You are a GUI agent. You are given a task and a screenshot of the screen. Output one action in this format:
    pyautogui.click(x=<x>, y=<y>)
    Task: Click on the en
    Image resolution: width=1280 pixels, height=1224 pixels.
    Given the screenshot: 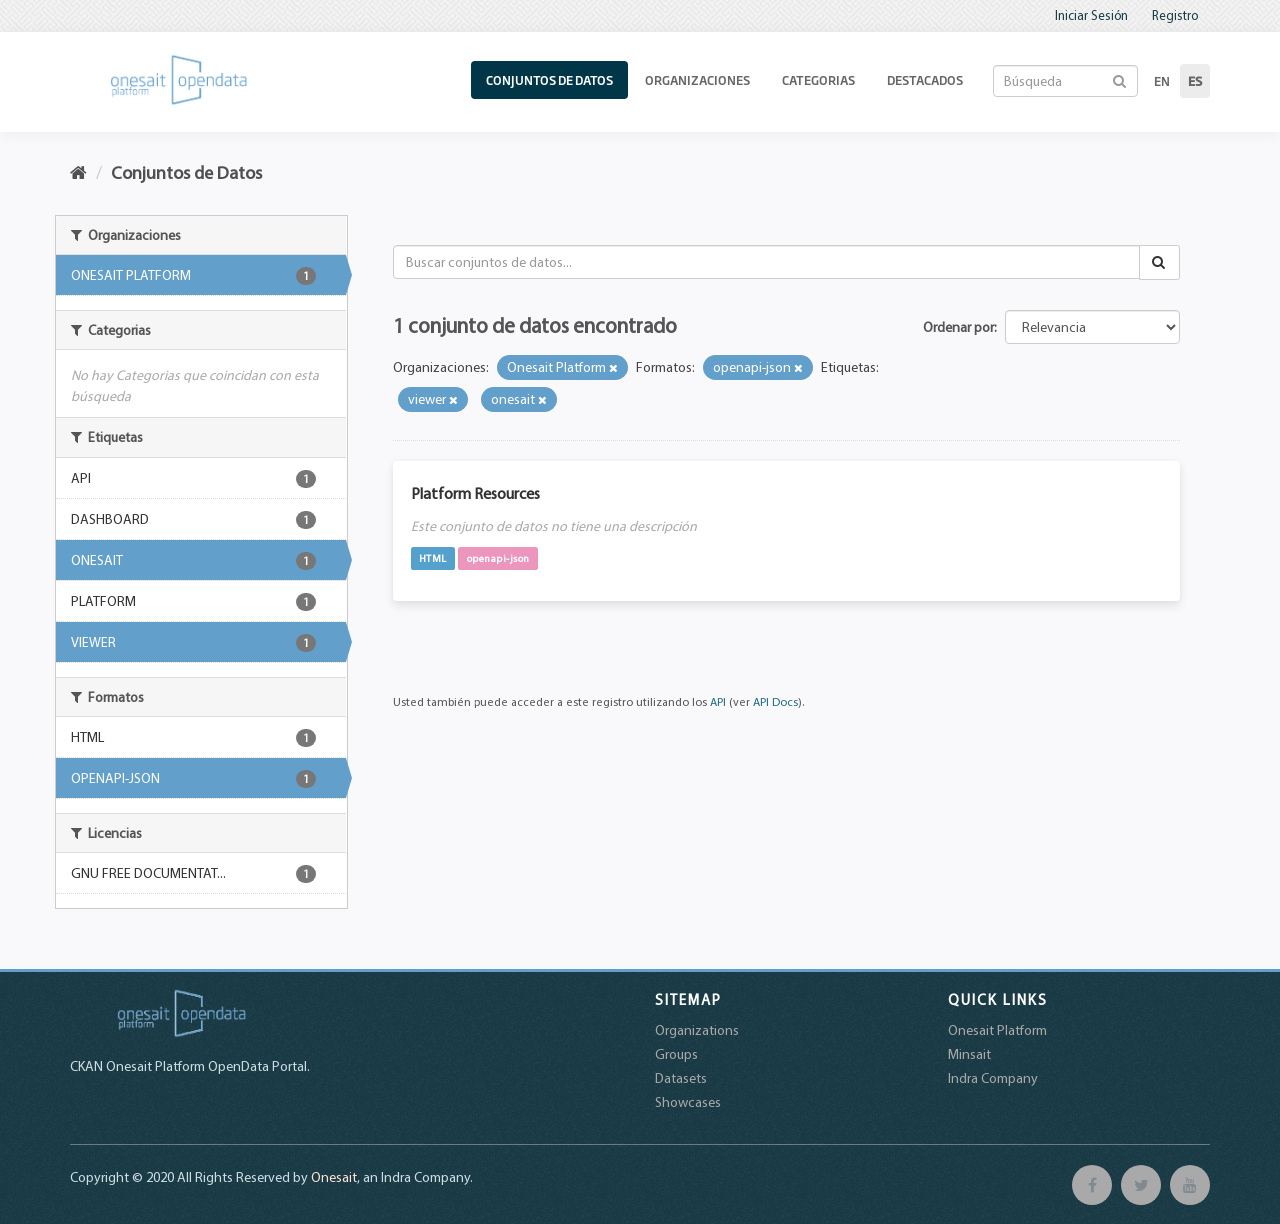 What is the action you would take?
    pyautogui.click(x=1162, y=81)
    